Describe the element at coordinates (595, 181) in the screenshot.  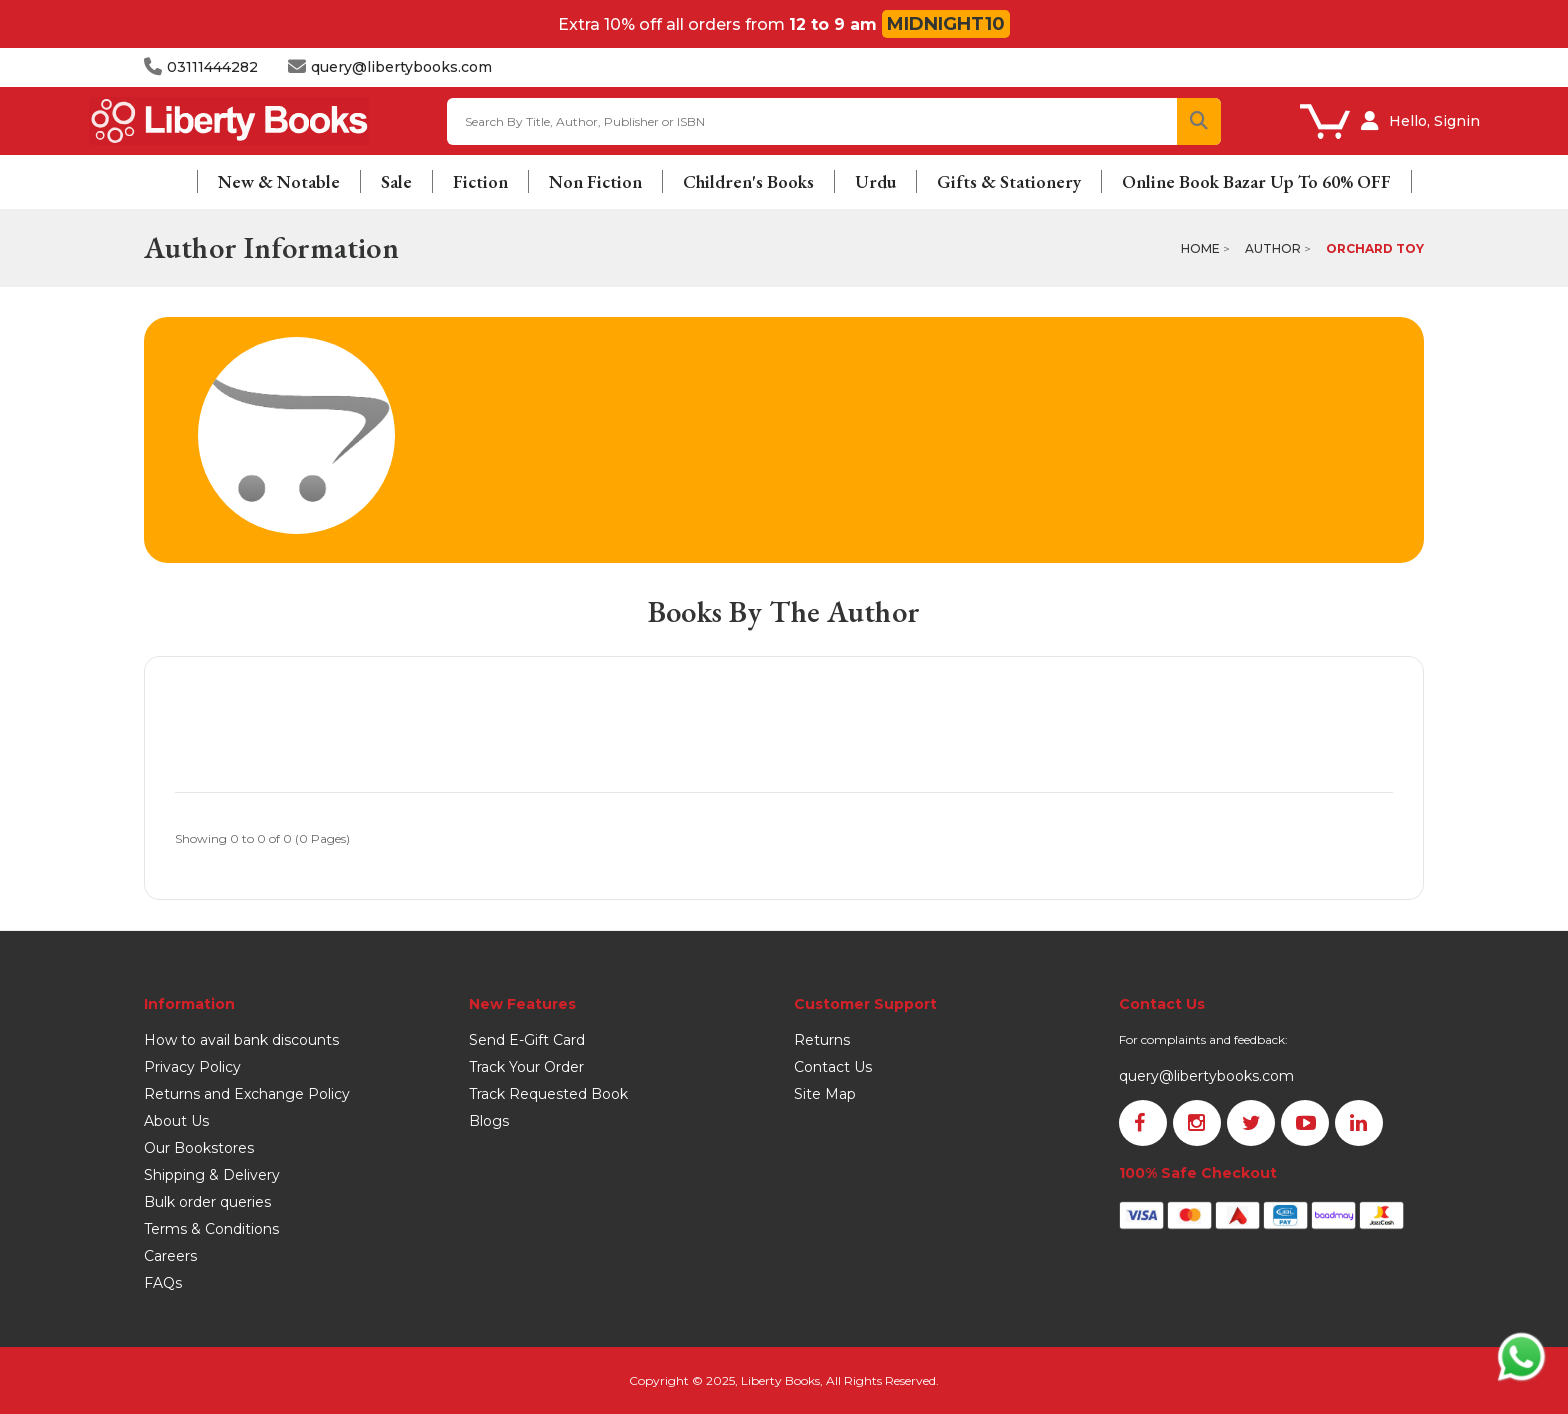
I see `Non Fiction` at that location.